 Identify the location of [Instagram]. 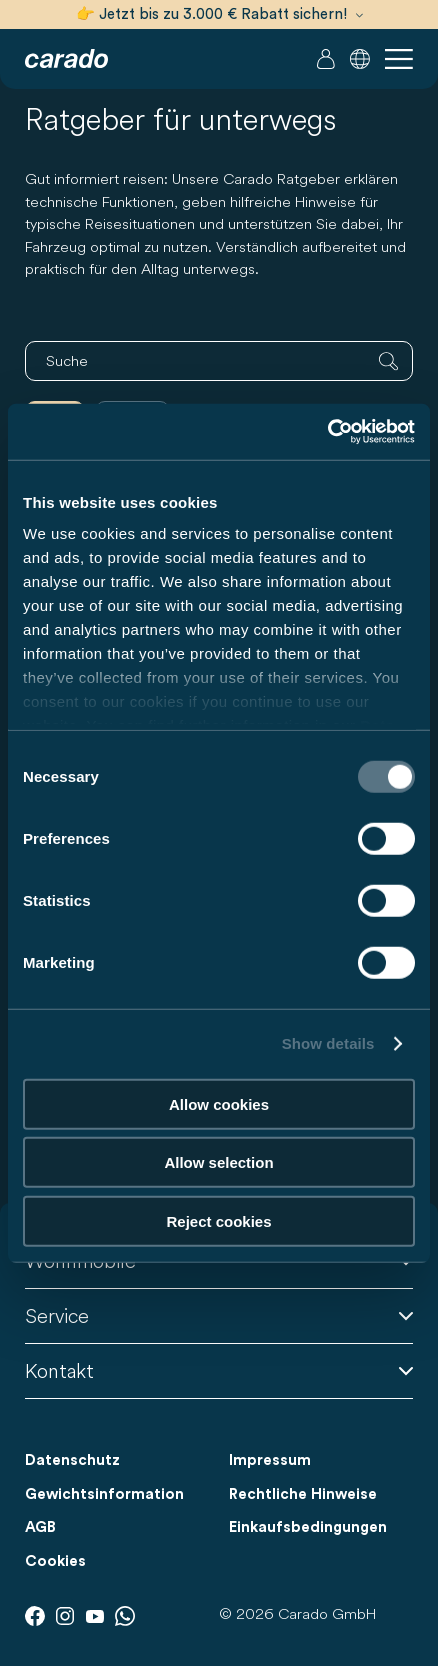
(65, 1616).